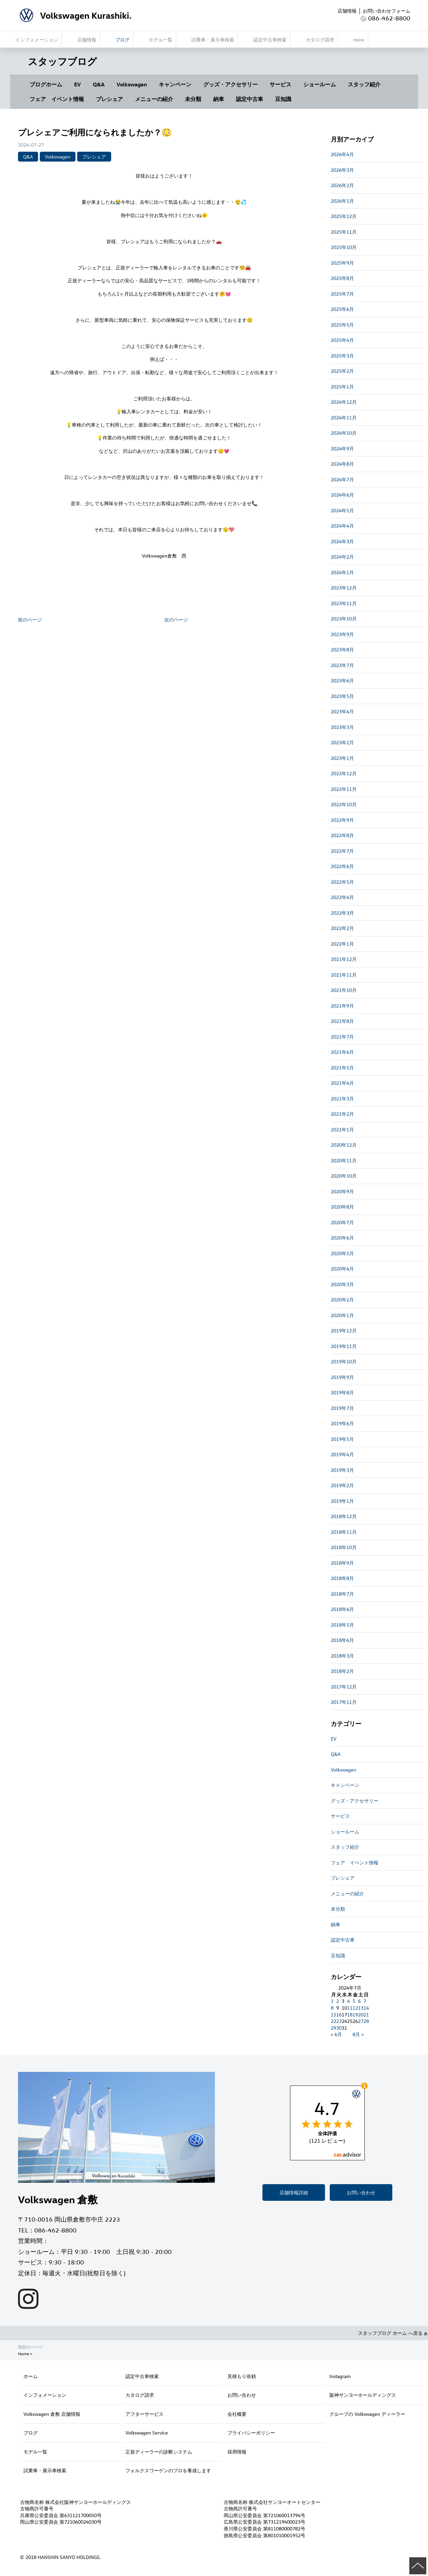 The height and width of the screenshot is (2576, 428). What do you see at coordinates (342, 278) in the screenshot?
I see `2025年8月` at bounding box center [342, 278].